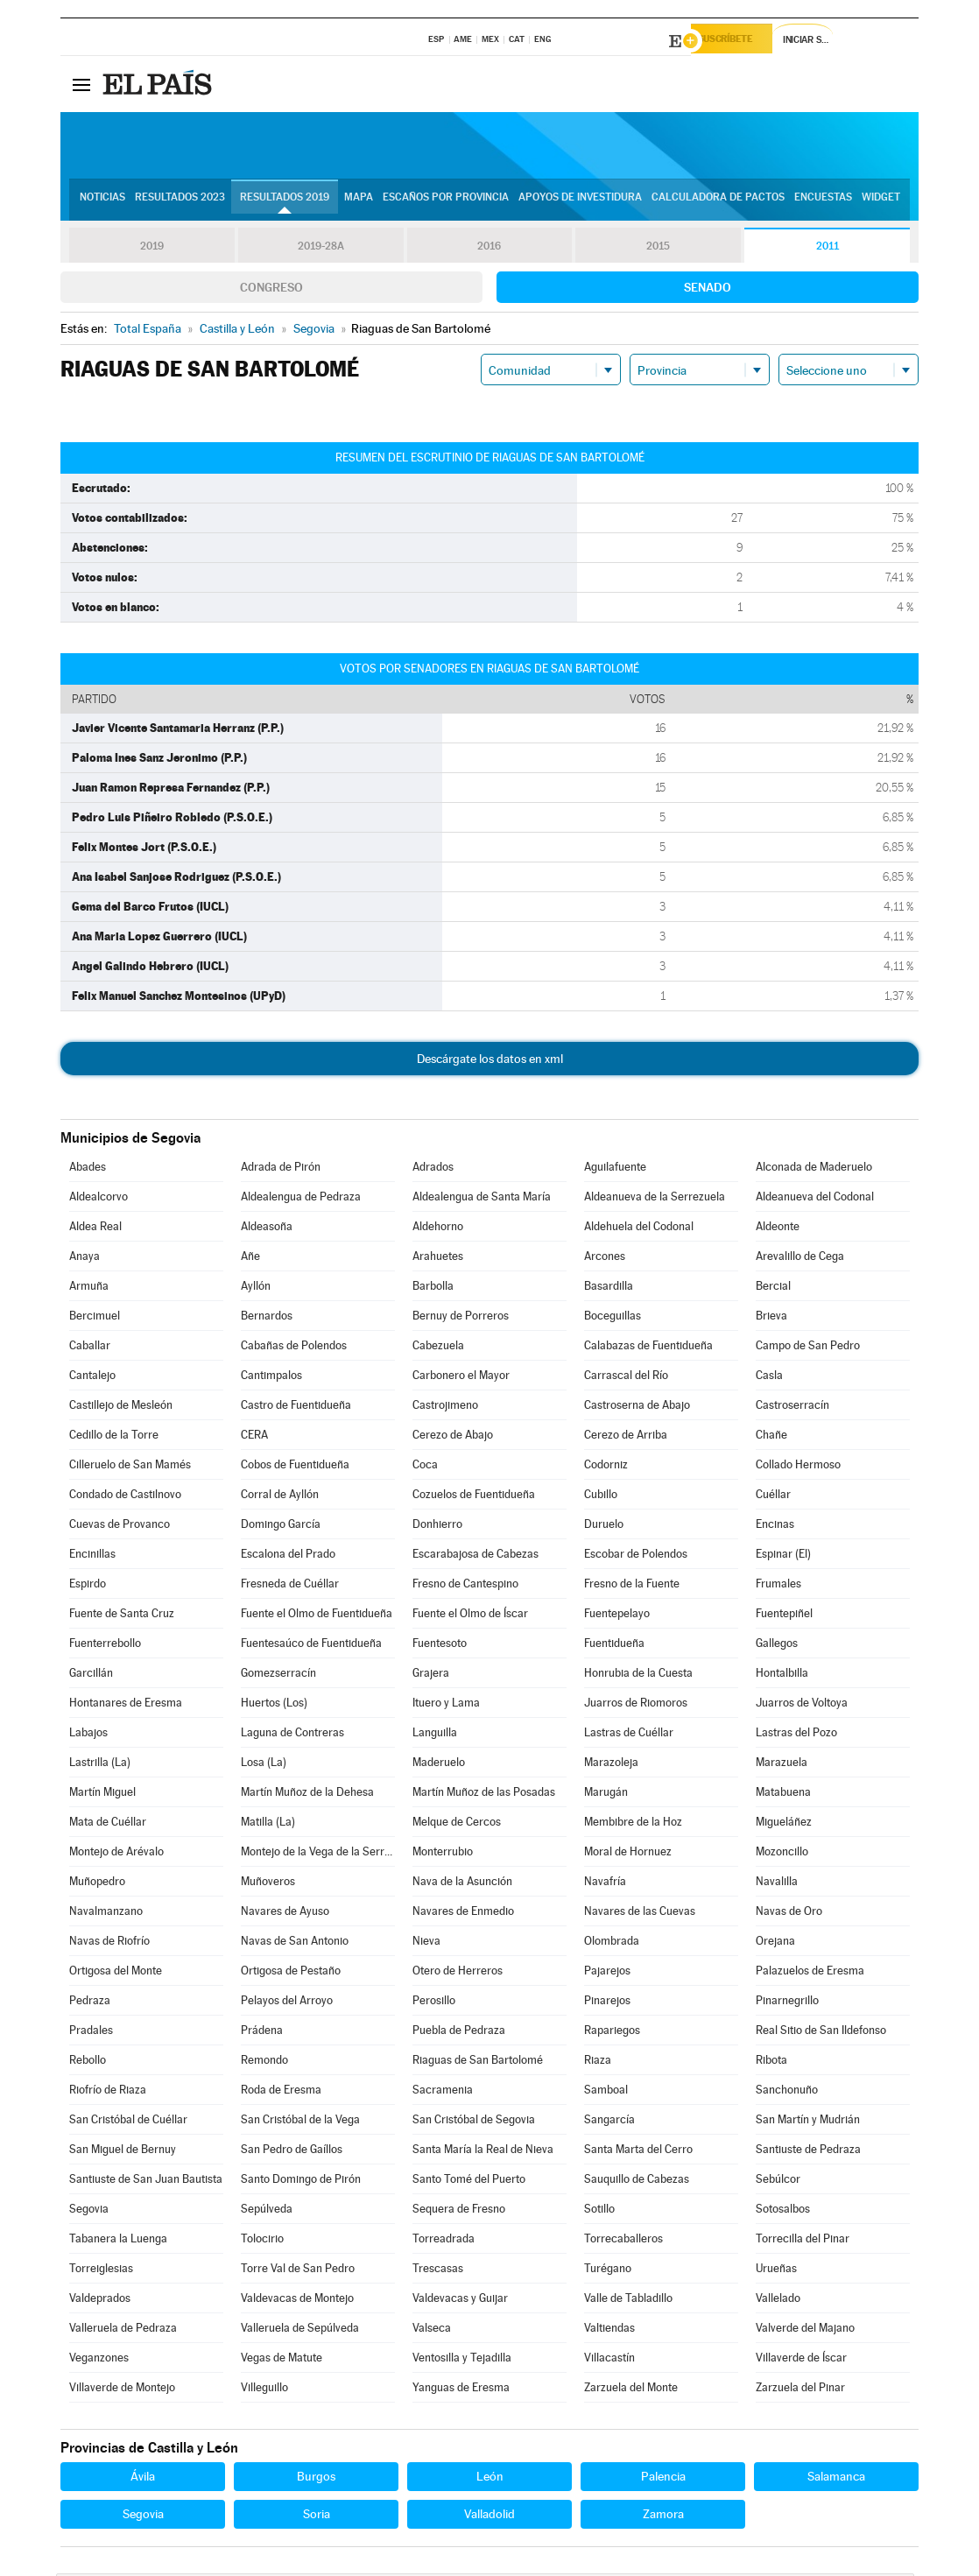 The height and width of the screenshot is (2576, 979). Describe the element at coordinates (639, 1913) in the screenshot. I see `Navares de las Cuevas` at that location.